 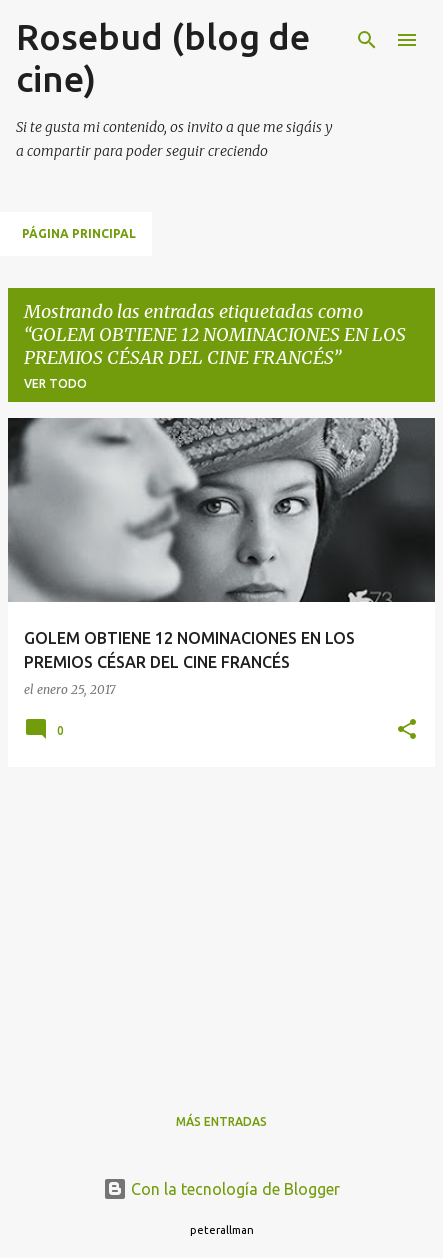 I want to click on Página principal, so click(x=79, y=233).